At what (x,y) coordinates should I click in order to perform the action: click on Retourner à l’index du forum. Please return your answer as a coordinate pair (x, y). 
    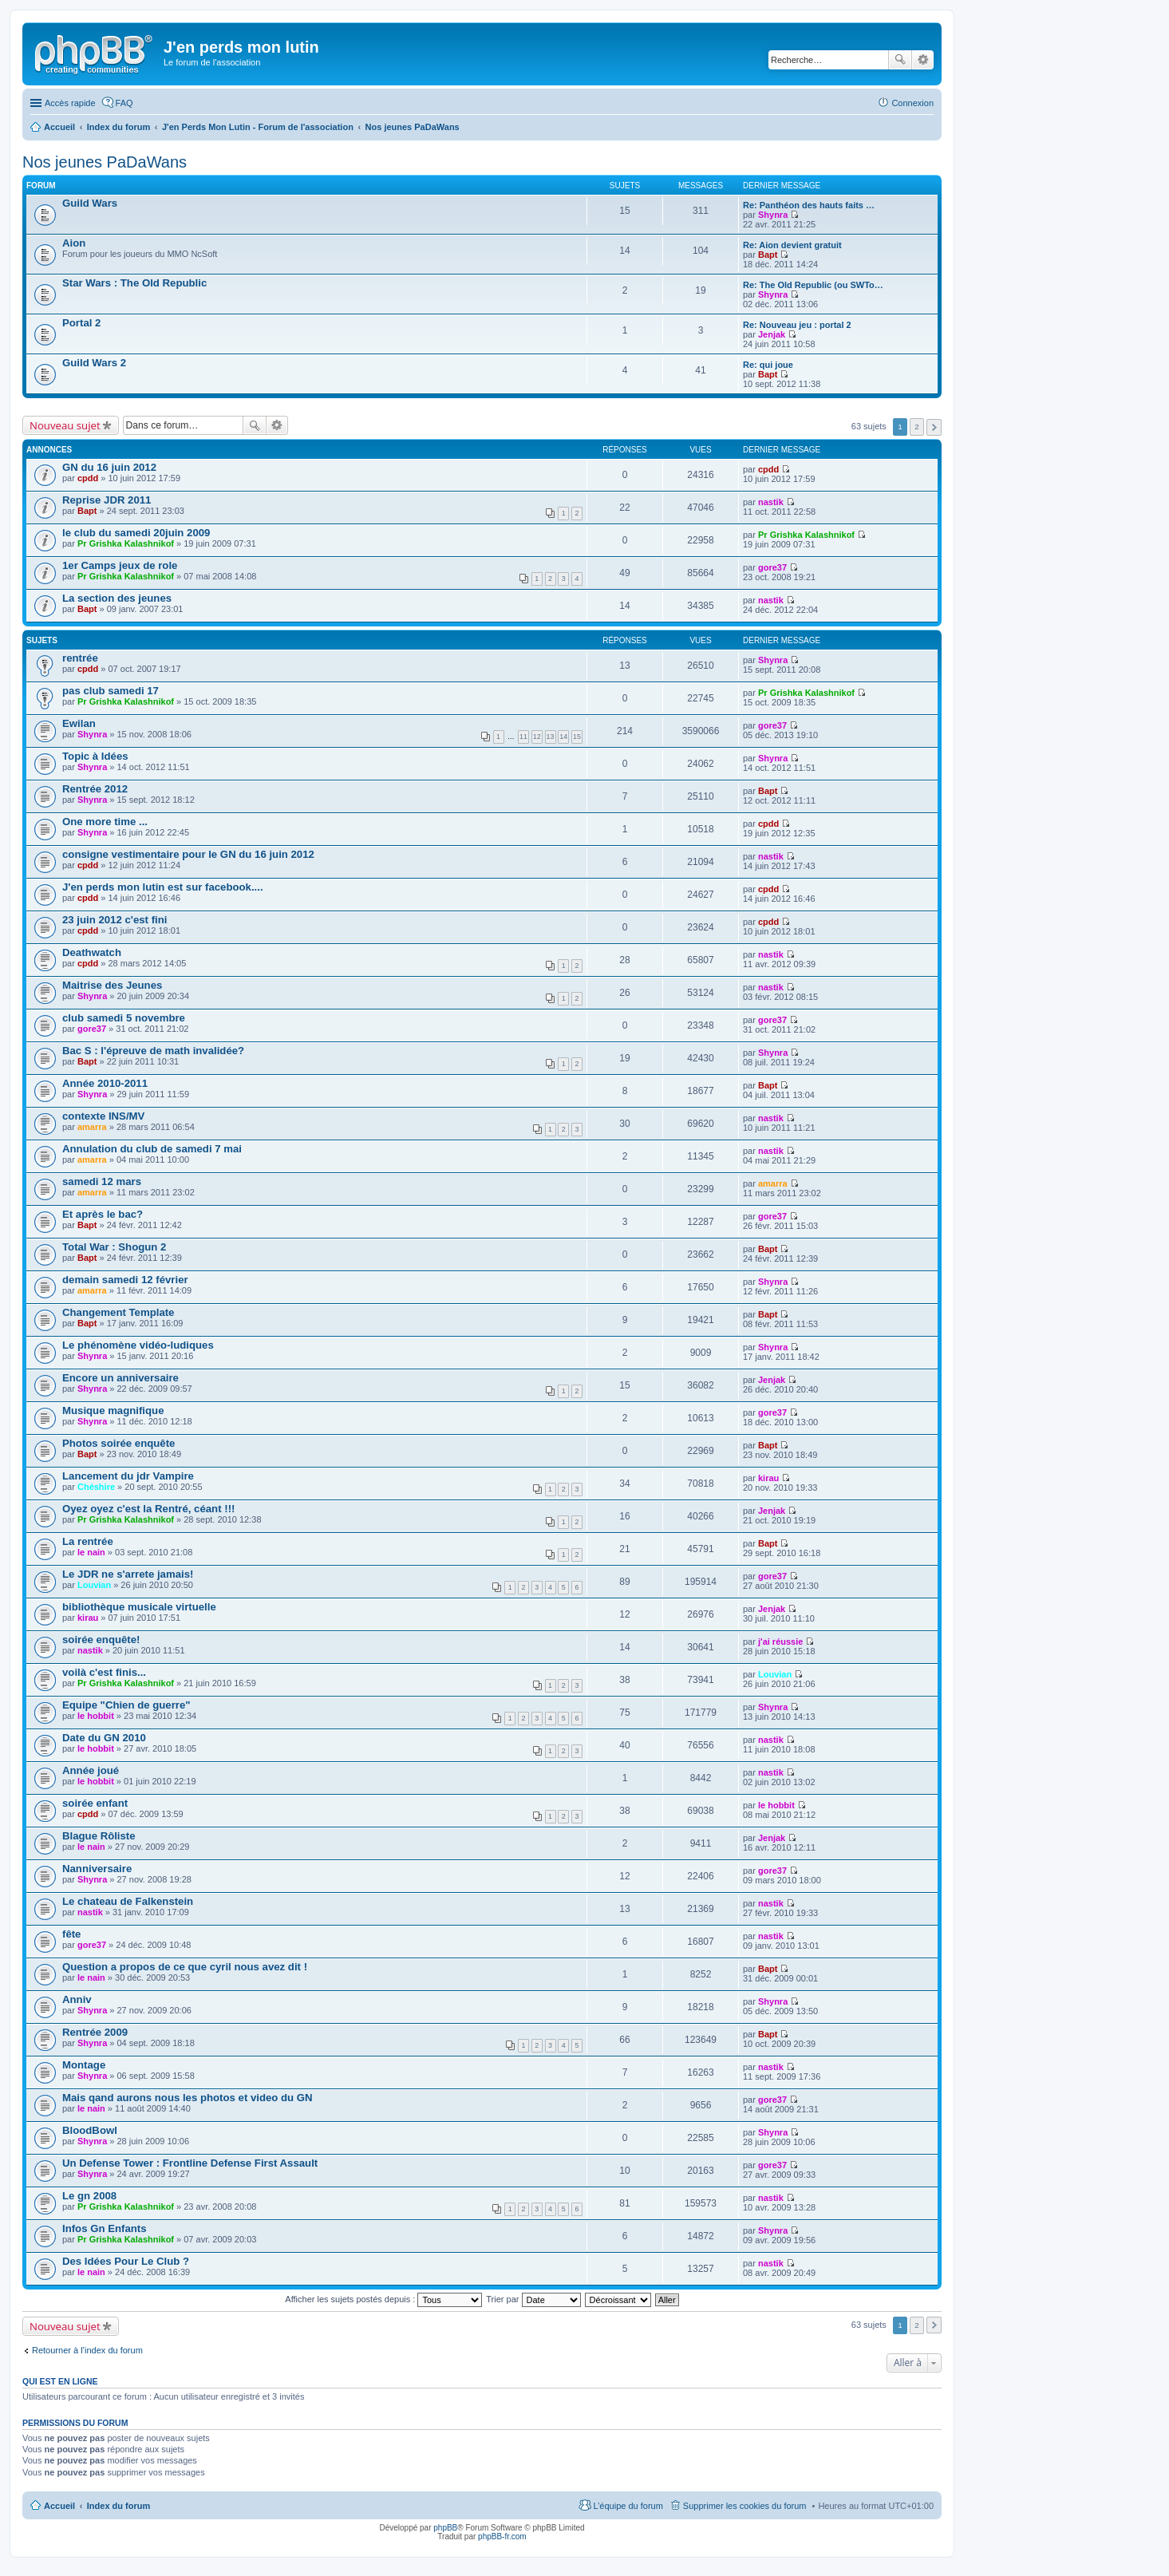
    Looking at the image, I should click on (87, 2350).